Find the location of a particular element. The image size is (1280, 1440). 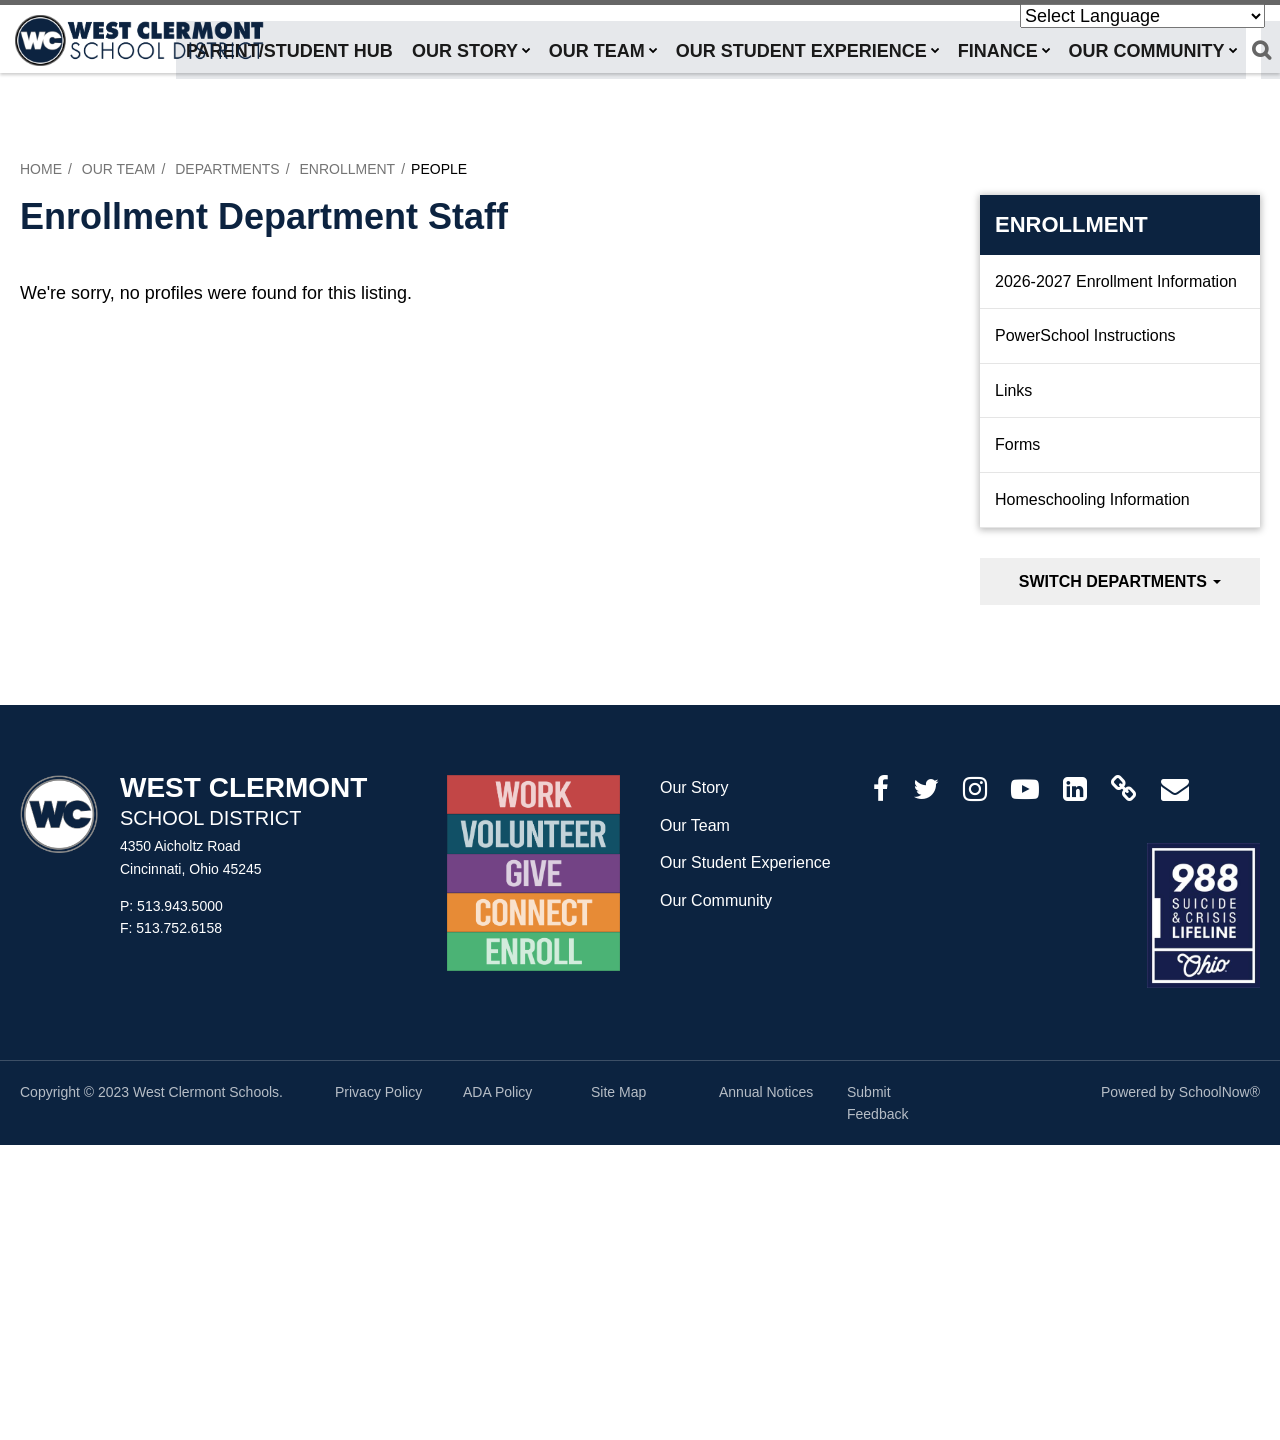

Our Student Experience is located at coordinates (745, 862).